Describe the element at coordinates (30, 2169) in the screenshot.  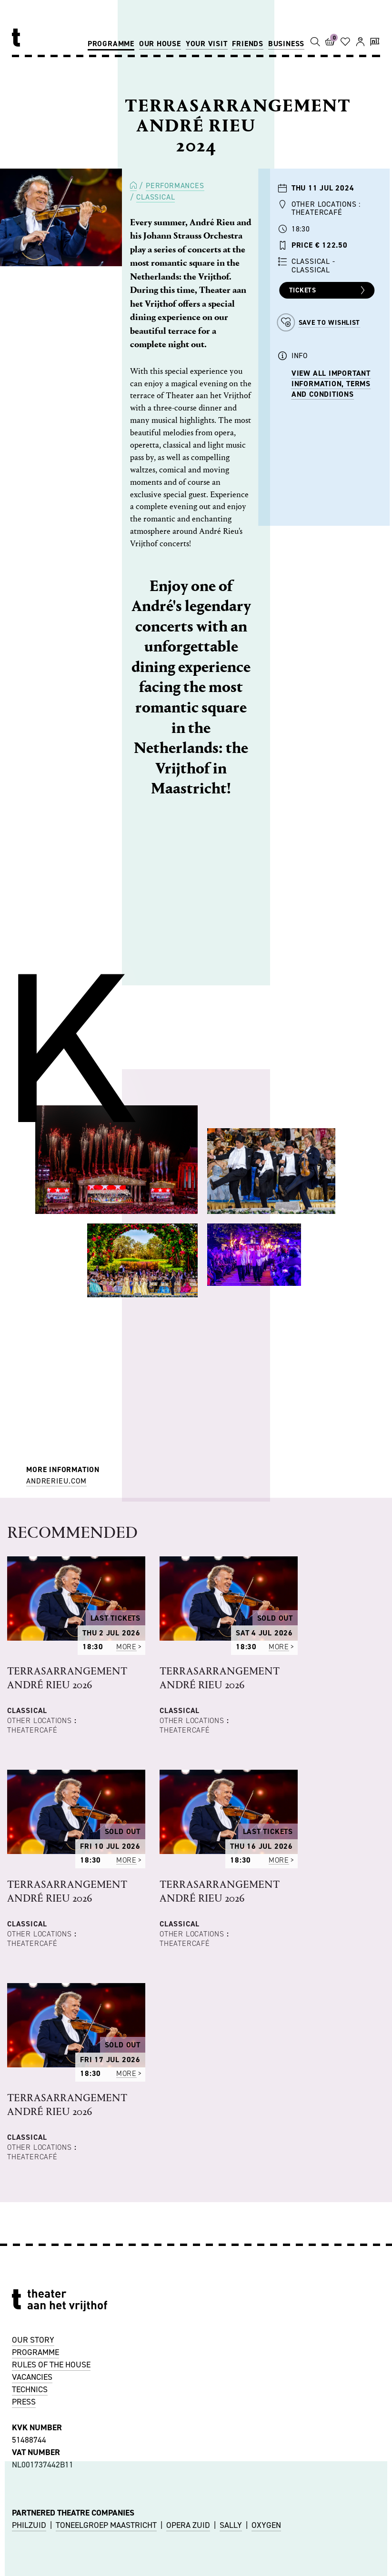
I see `TECHNICS` at that location.